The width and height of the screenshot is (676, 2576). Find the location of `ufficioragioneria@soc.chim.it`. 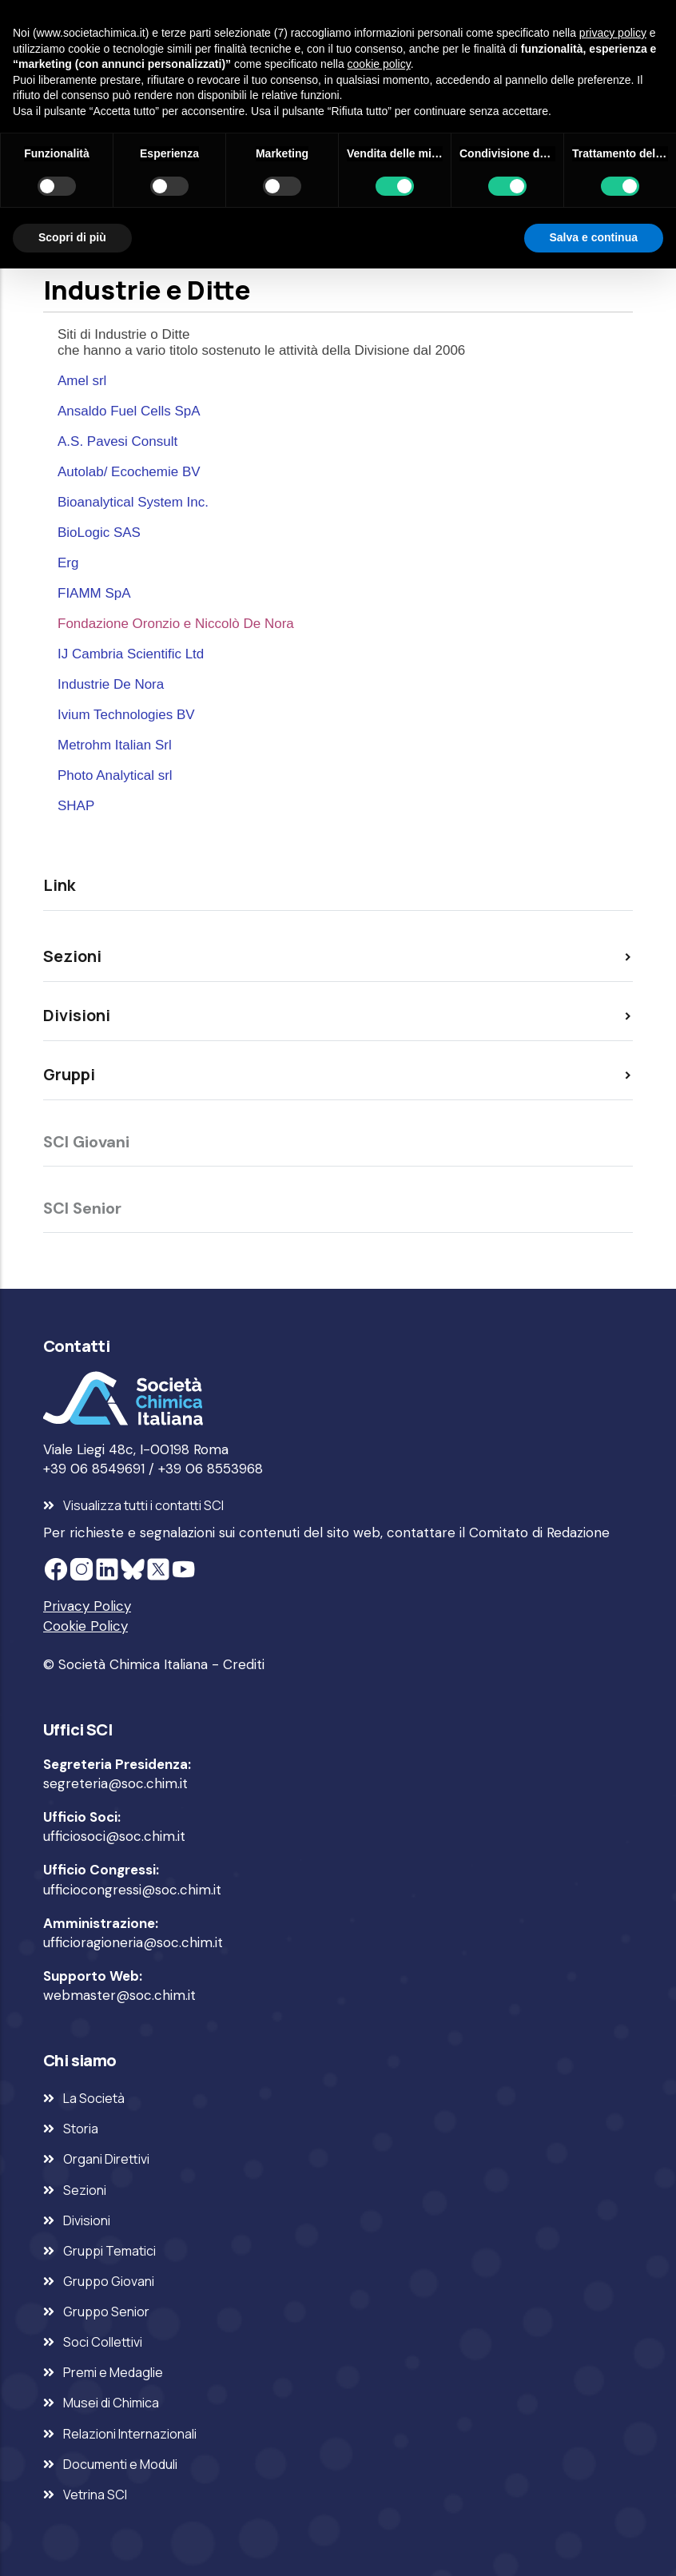

ufficioragioneria@soc.chim.it is located at coordinates (133, 1942).